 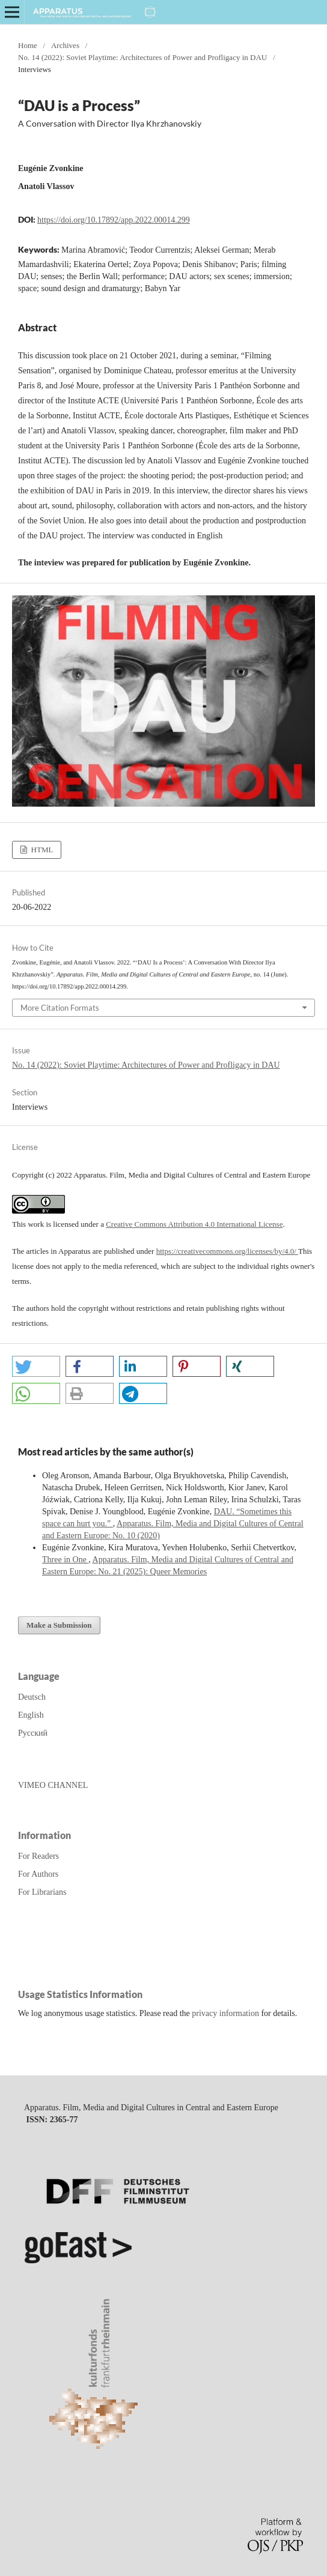 I want to click on HTML, so click(x=41, y=849).